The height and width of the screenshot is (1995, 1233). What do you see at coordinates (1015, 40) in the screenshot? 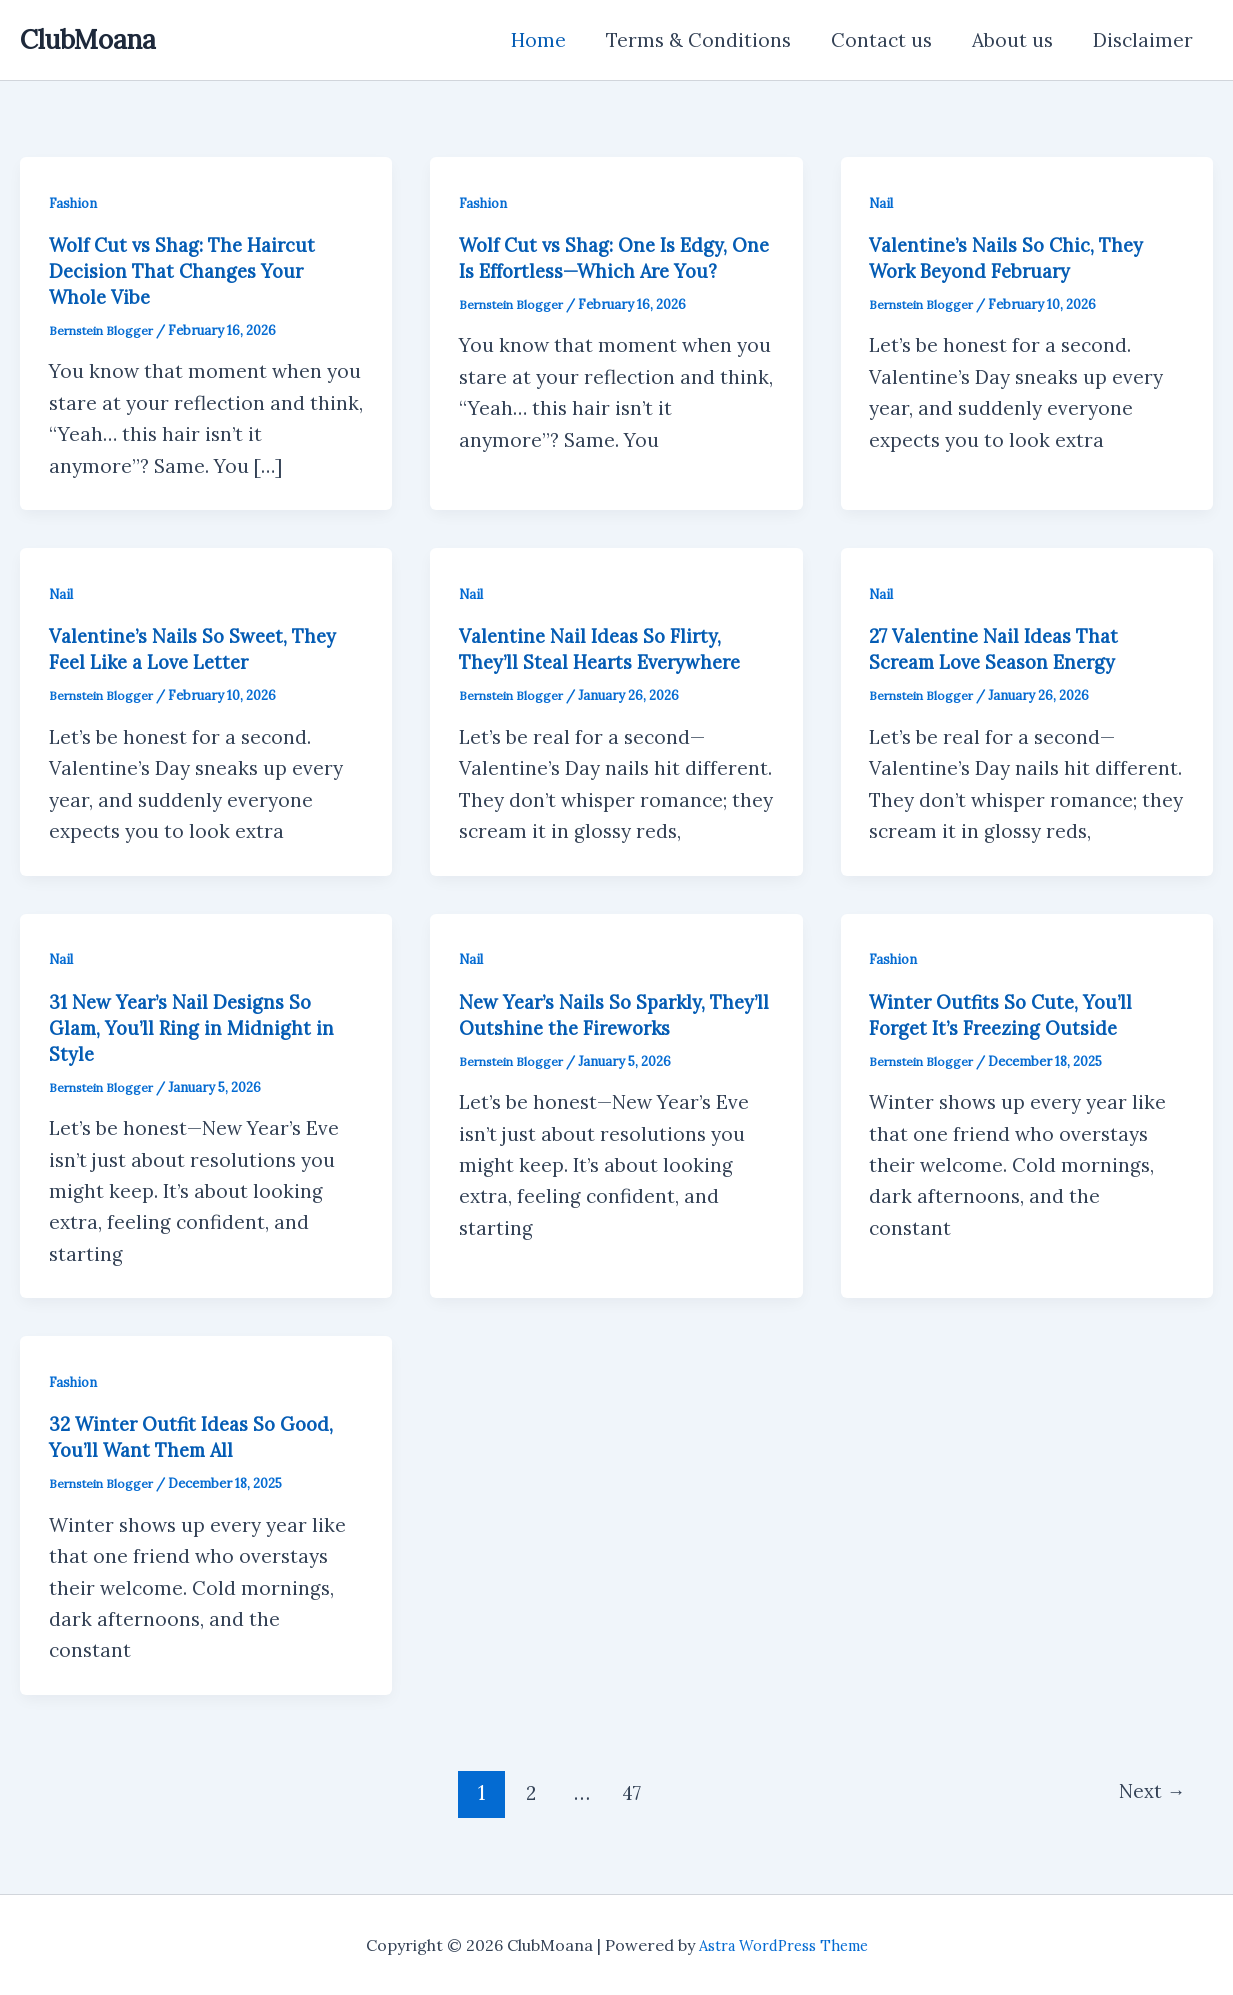
I see `About us` at bounding box center [1015, 40].